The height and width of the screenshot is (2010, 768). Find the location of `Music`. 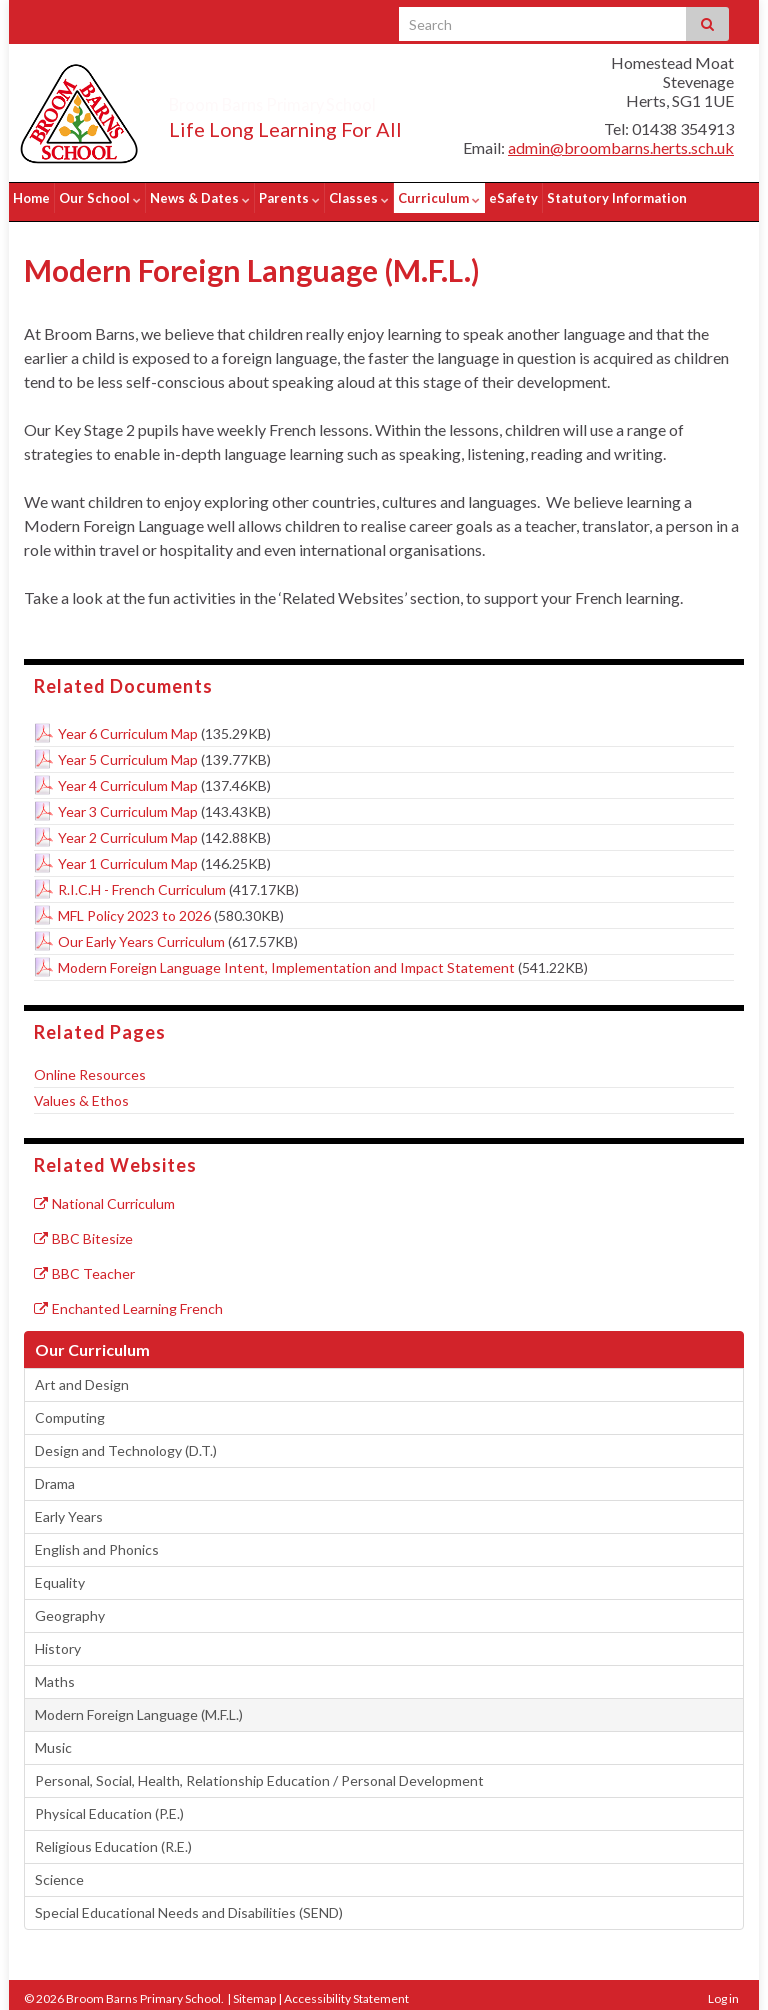

Music is located at coordinates (53, 1739).